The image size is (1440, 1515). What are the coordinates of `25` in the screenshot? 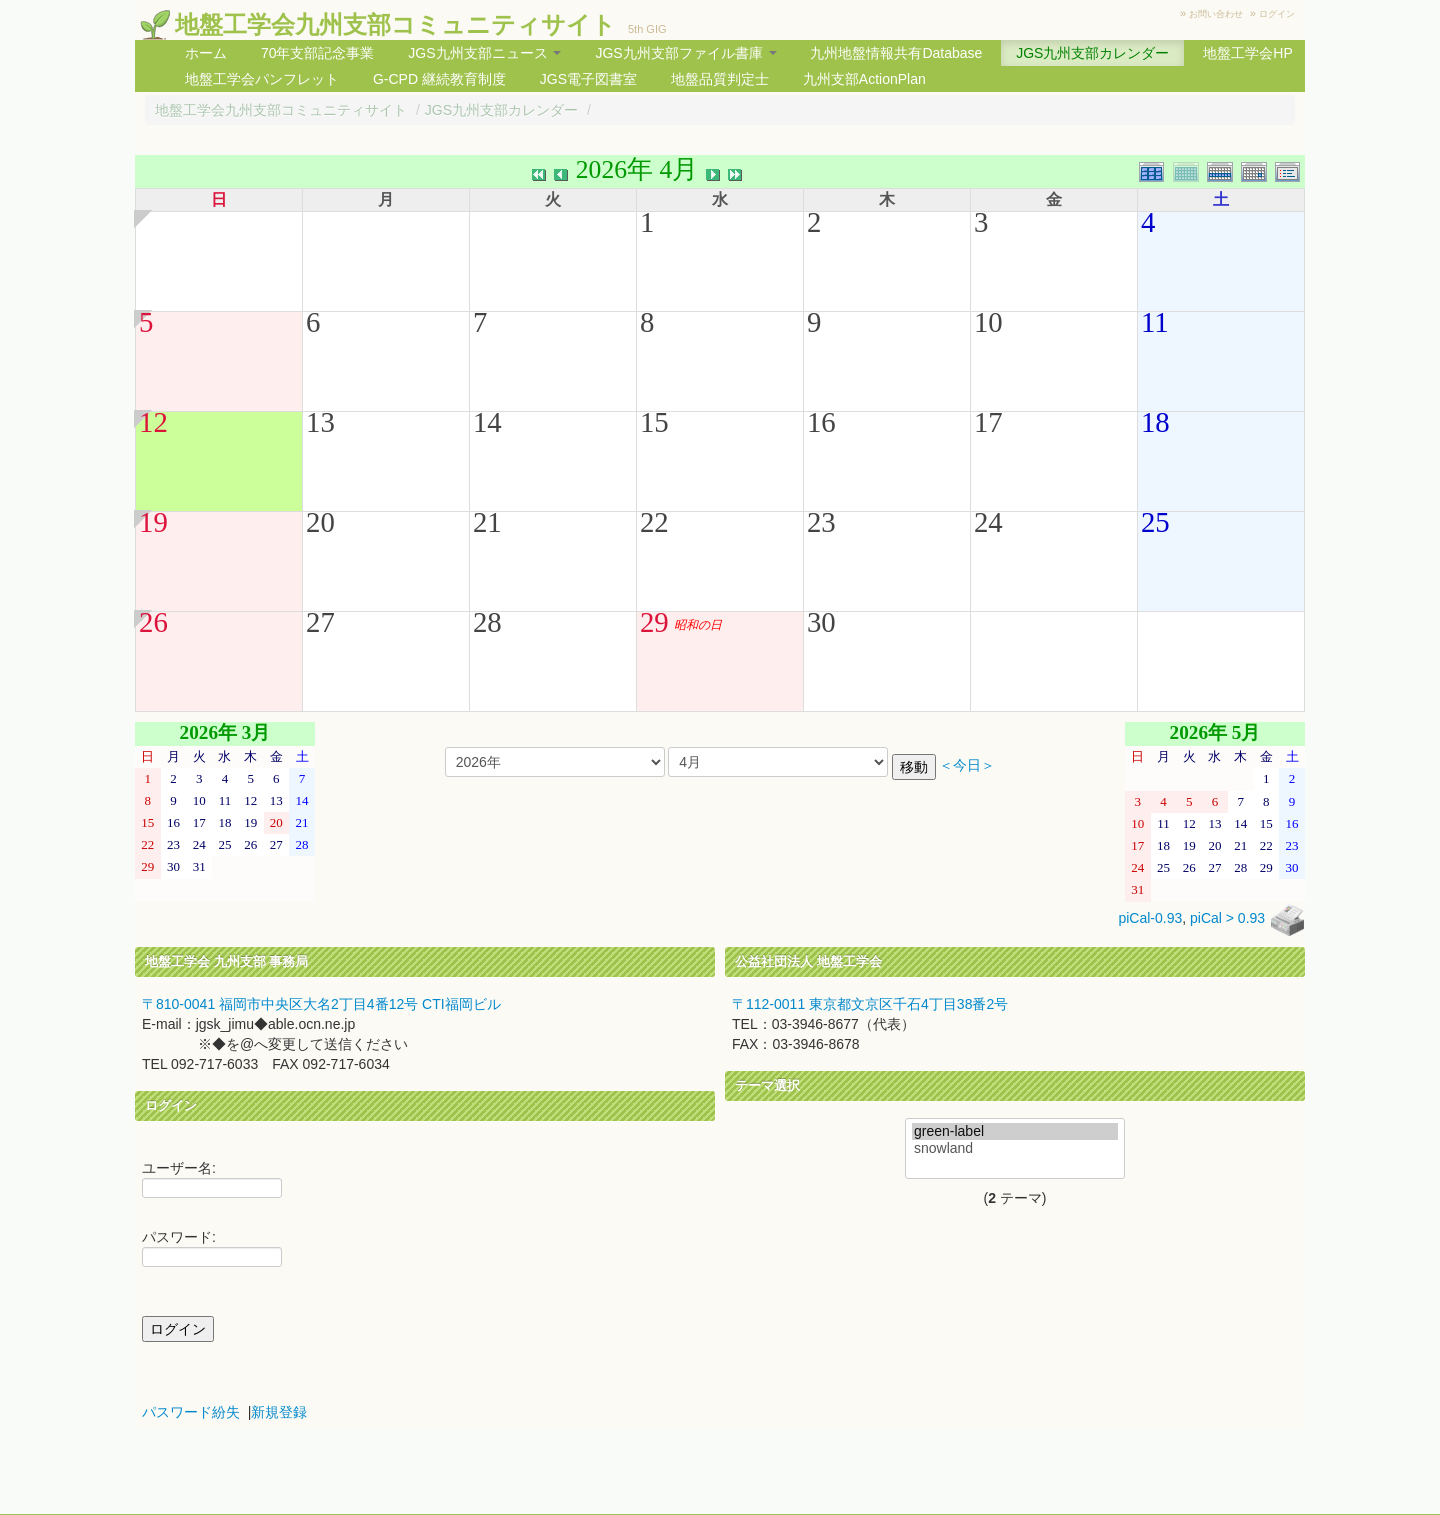 It's located at (1155, 522).